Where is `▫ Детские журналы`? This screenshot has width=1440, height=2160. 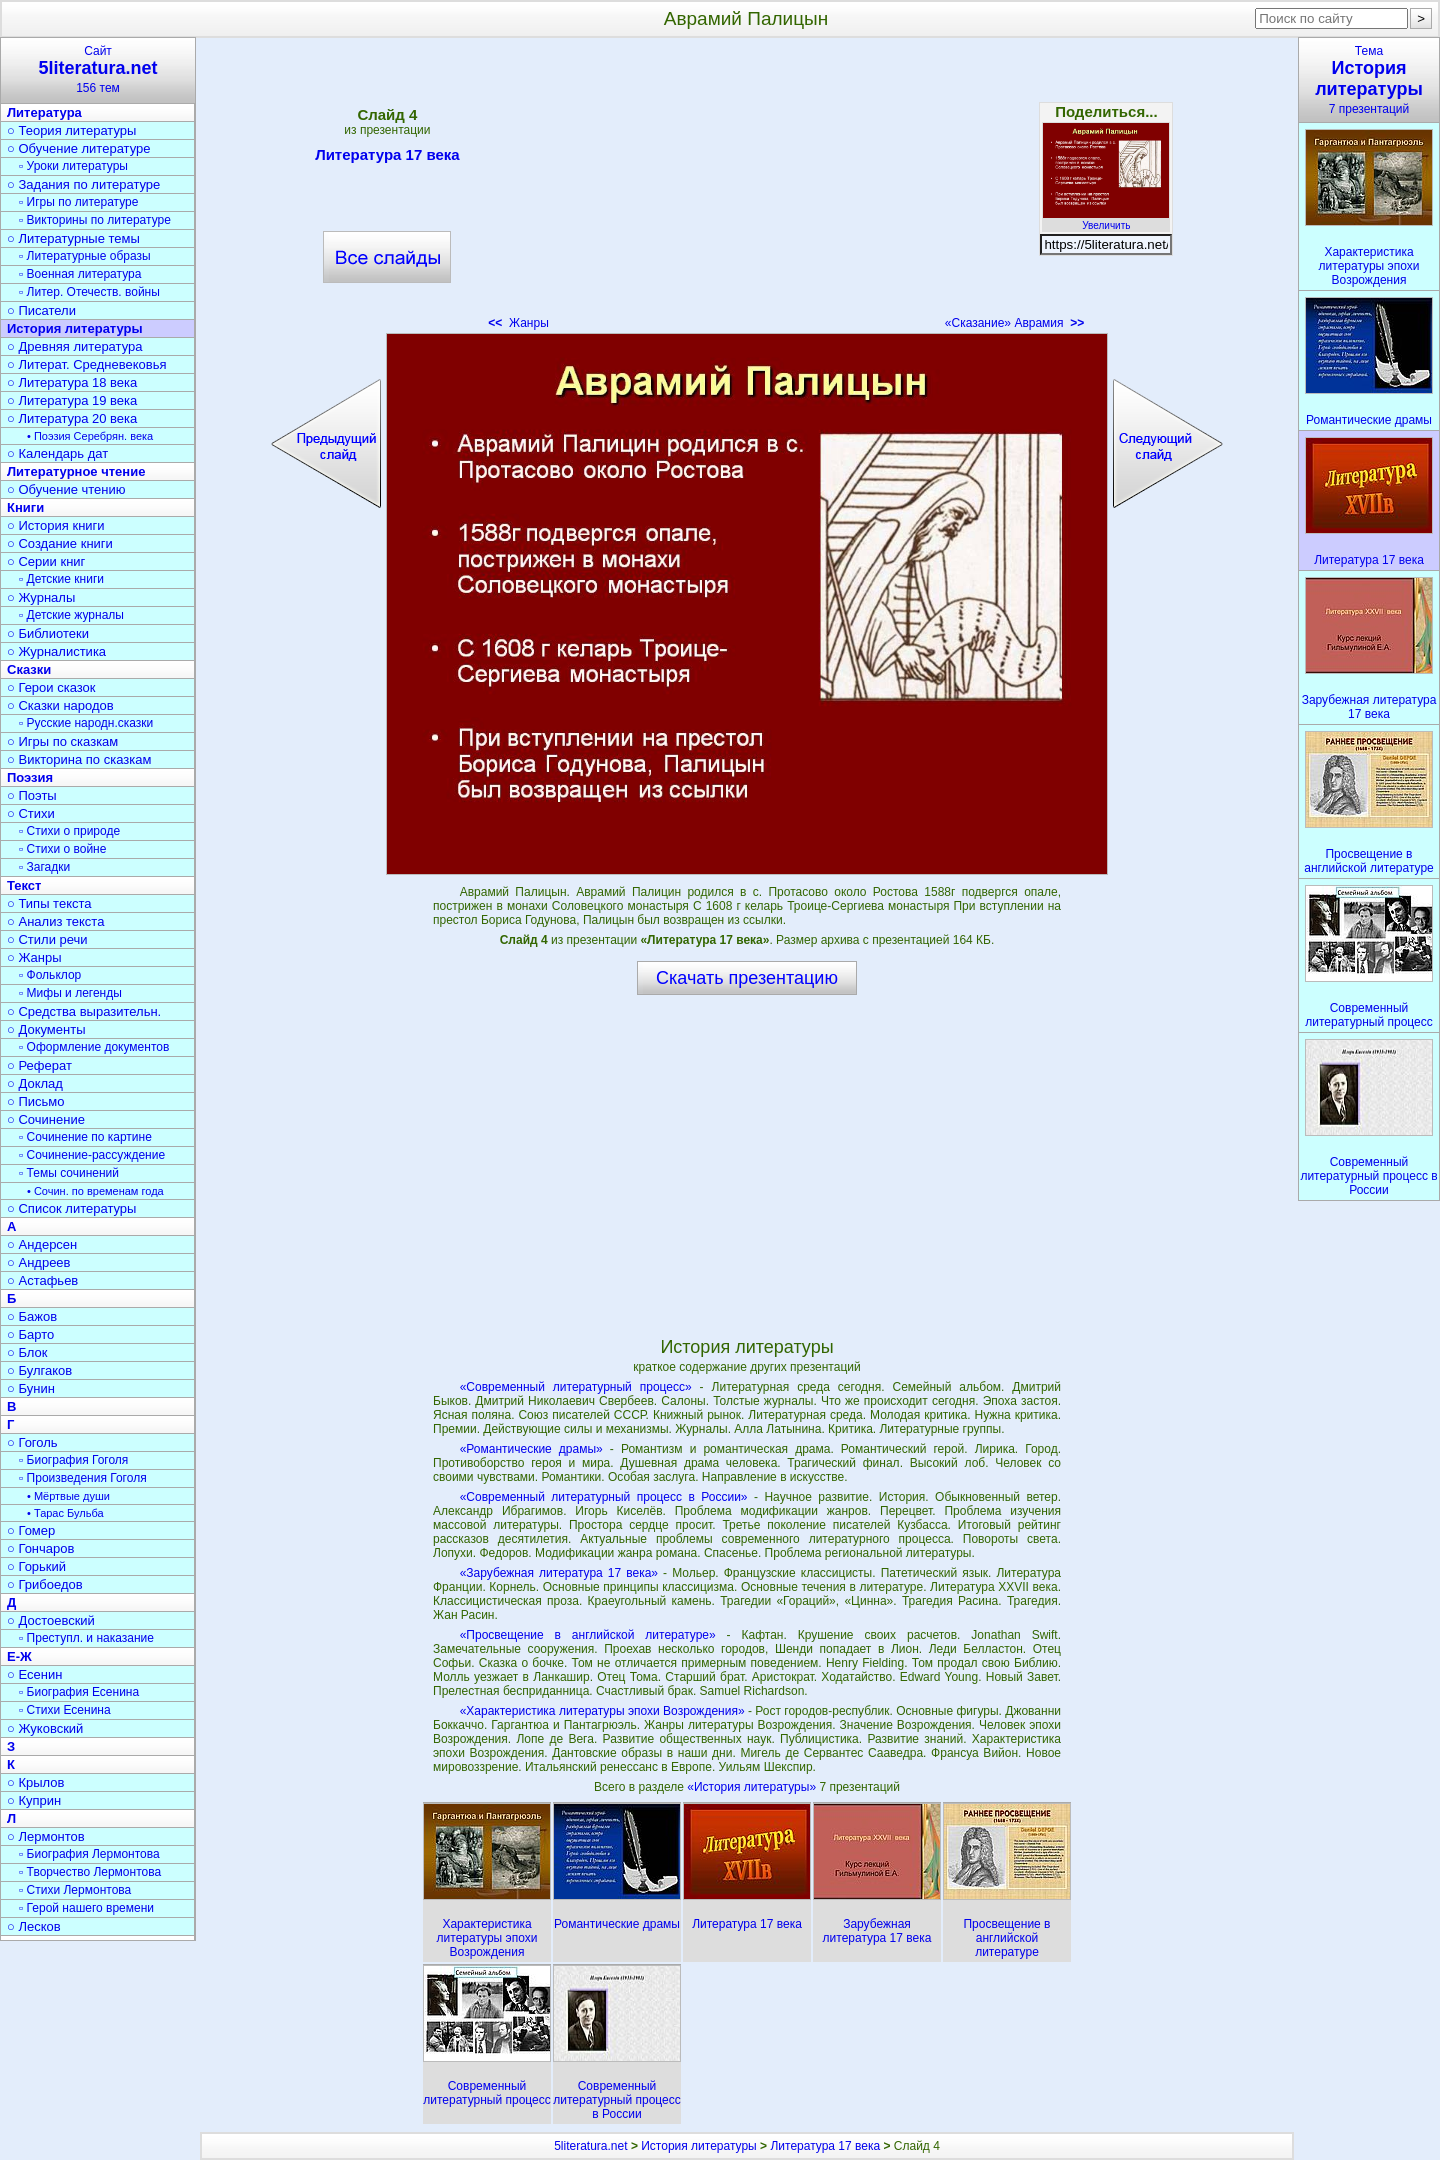
▫ Детские журналы is located at coordinates (71, 615).